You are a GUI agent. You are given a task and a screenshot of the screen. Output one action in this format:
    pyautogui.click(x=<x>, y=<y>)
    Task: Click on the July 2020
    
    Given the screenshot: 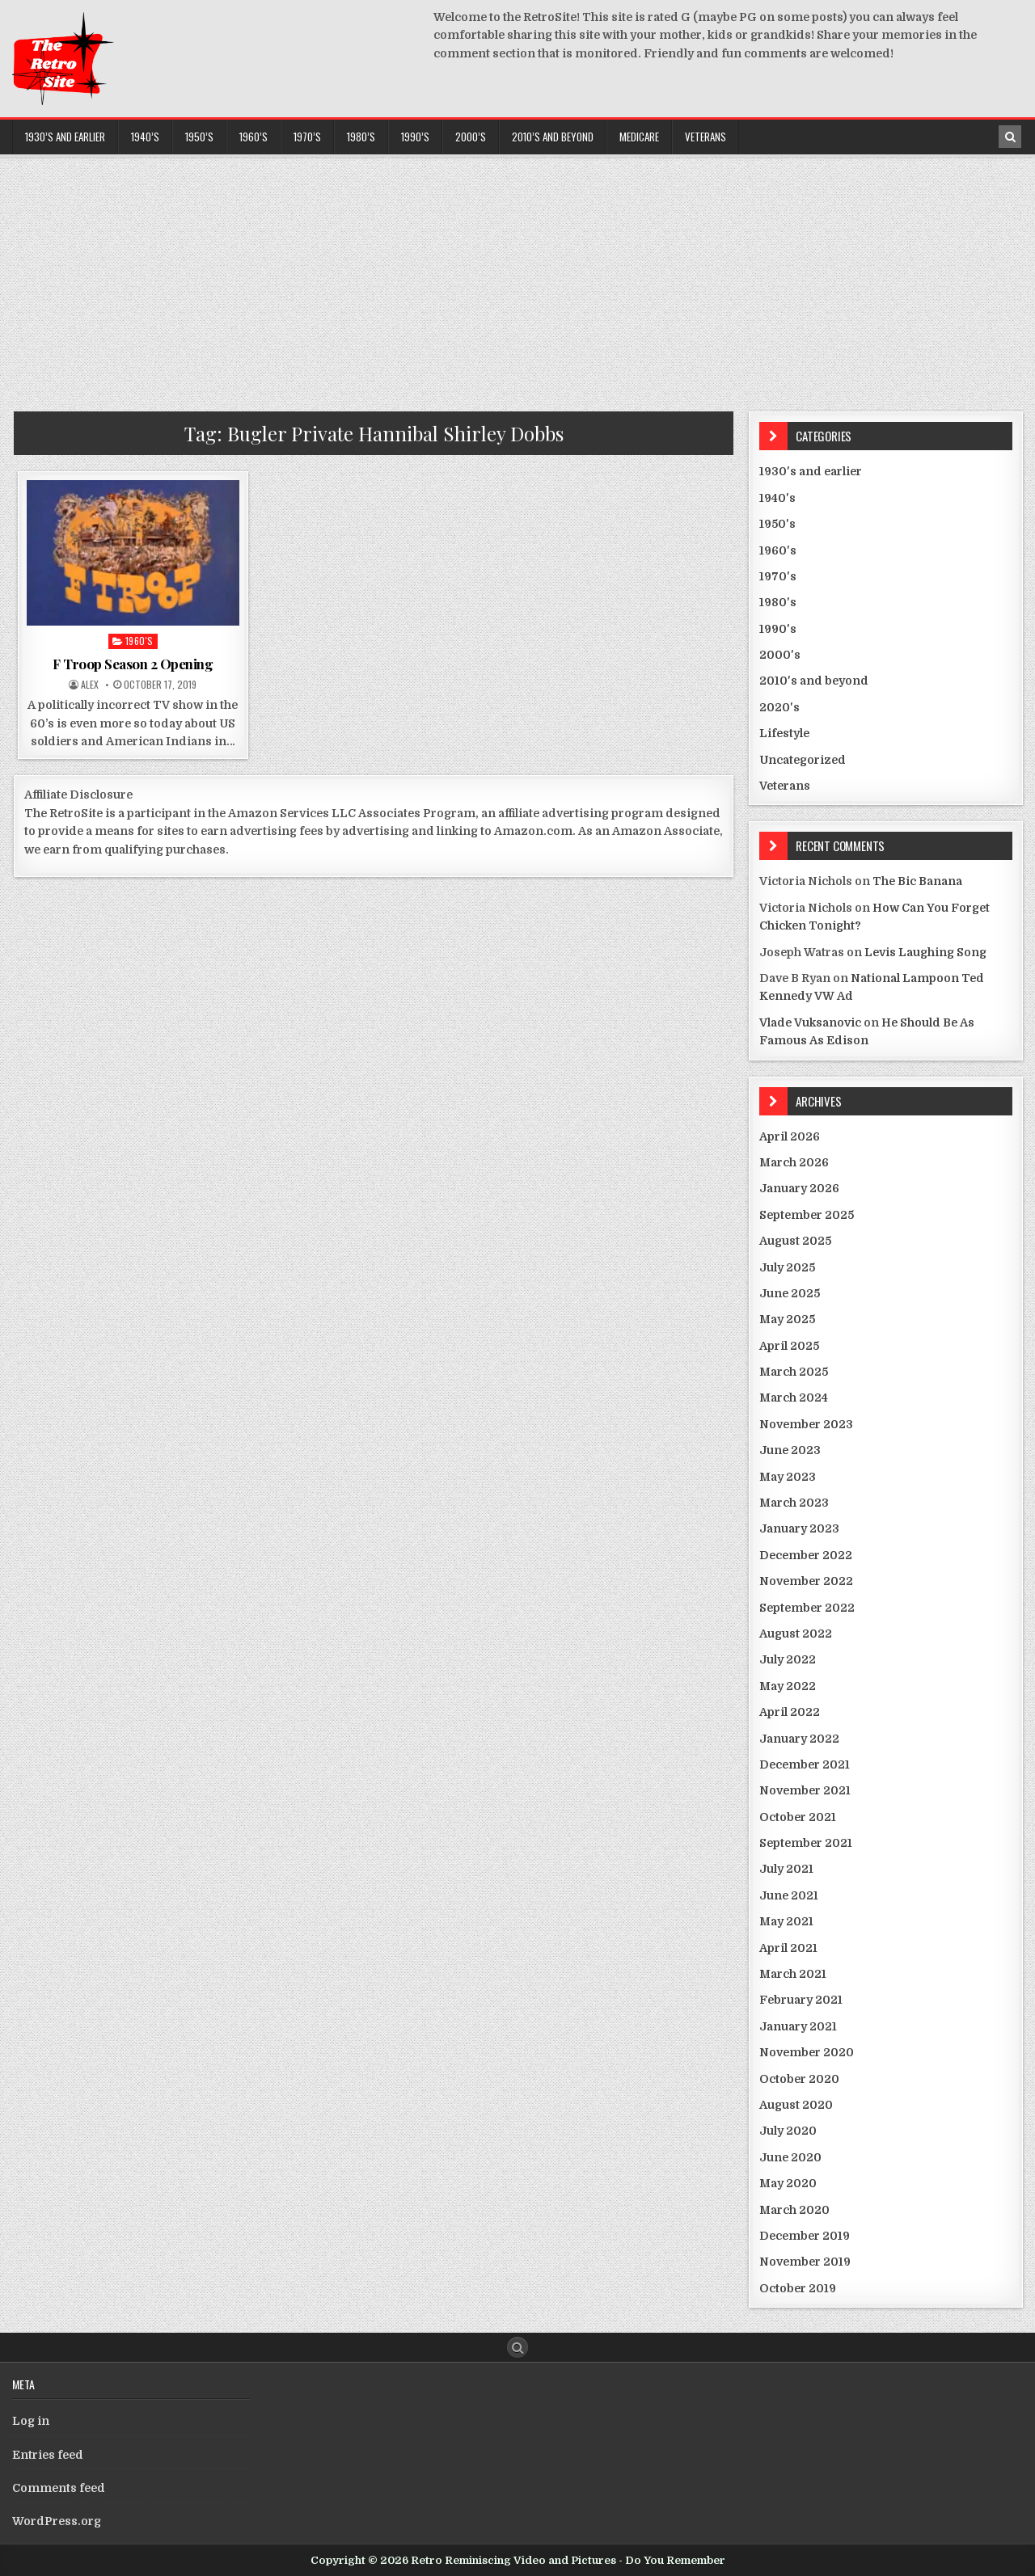 What is the action you would take?
    pyautogui.click(x=788, y=2130)
    